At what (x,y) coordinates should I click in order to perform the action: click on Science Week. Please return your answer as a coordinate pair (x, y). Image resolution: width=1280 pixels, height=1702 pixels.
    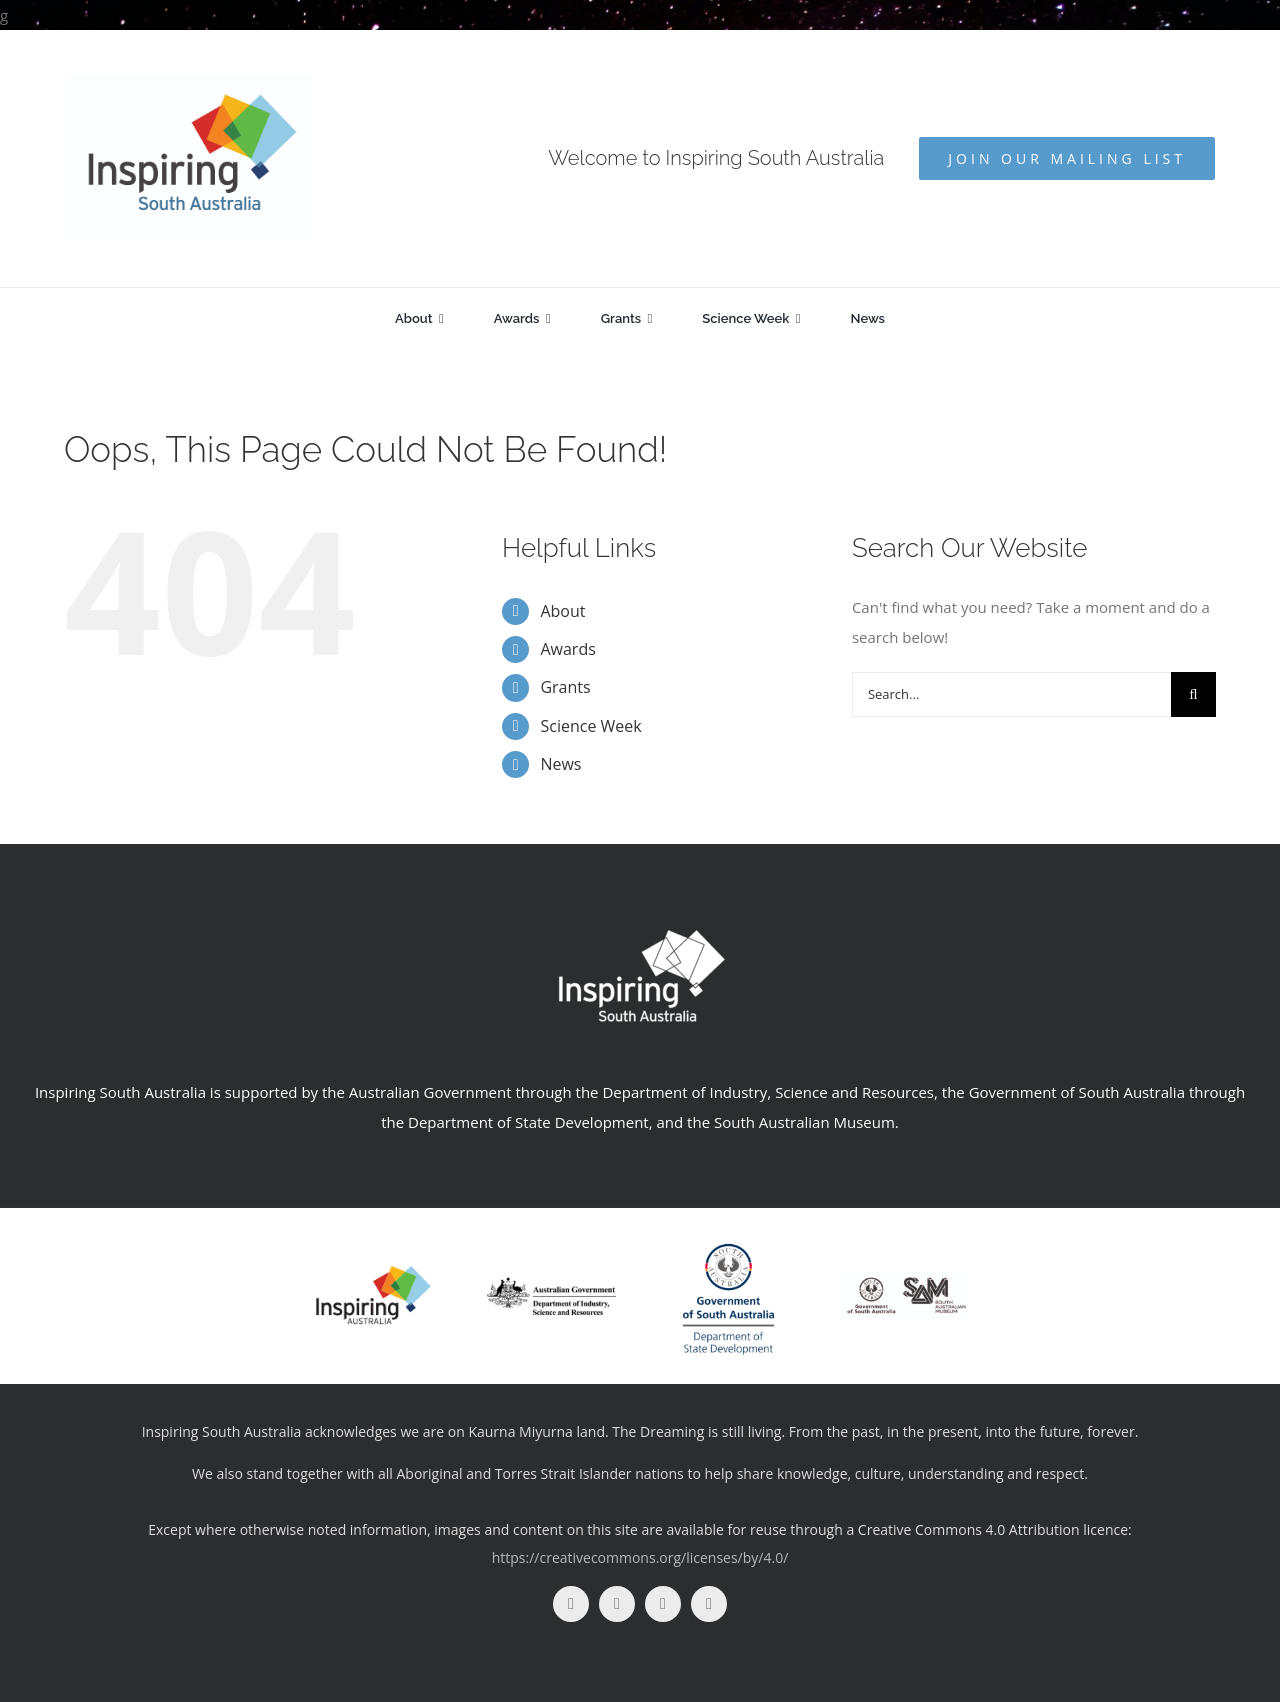
    Looking at the image, I should click on (590, 726).